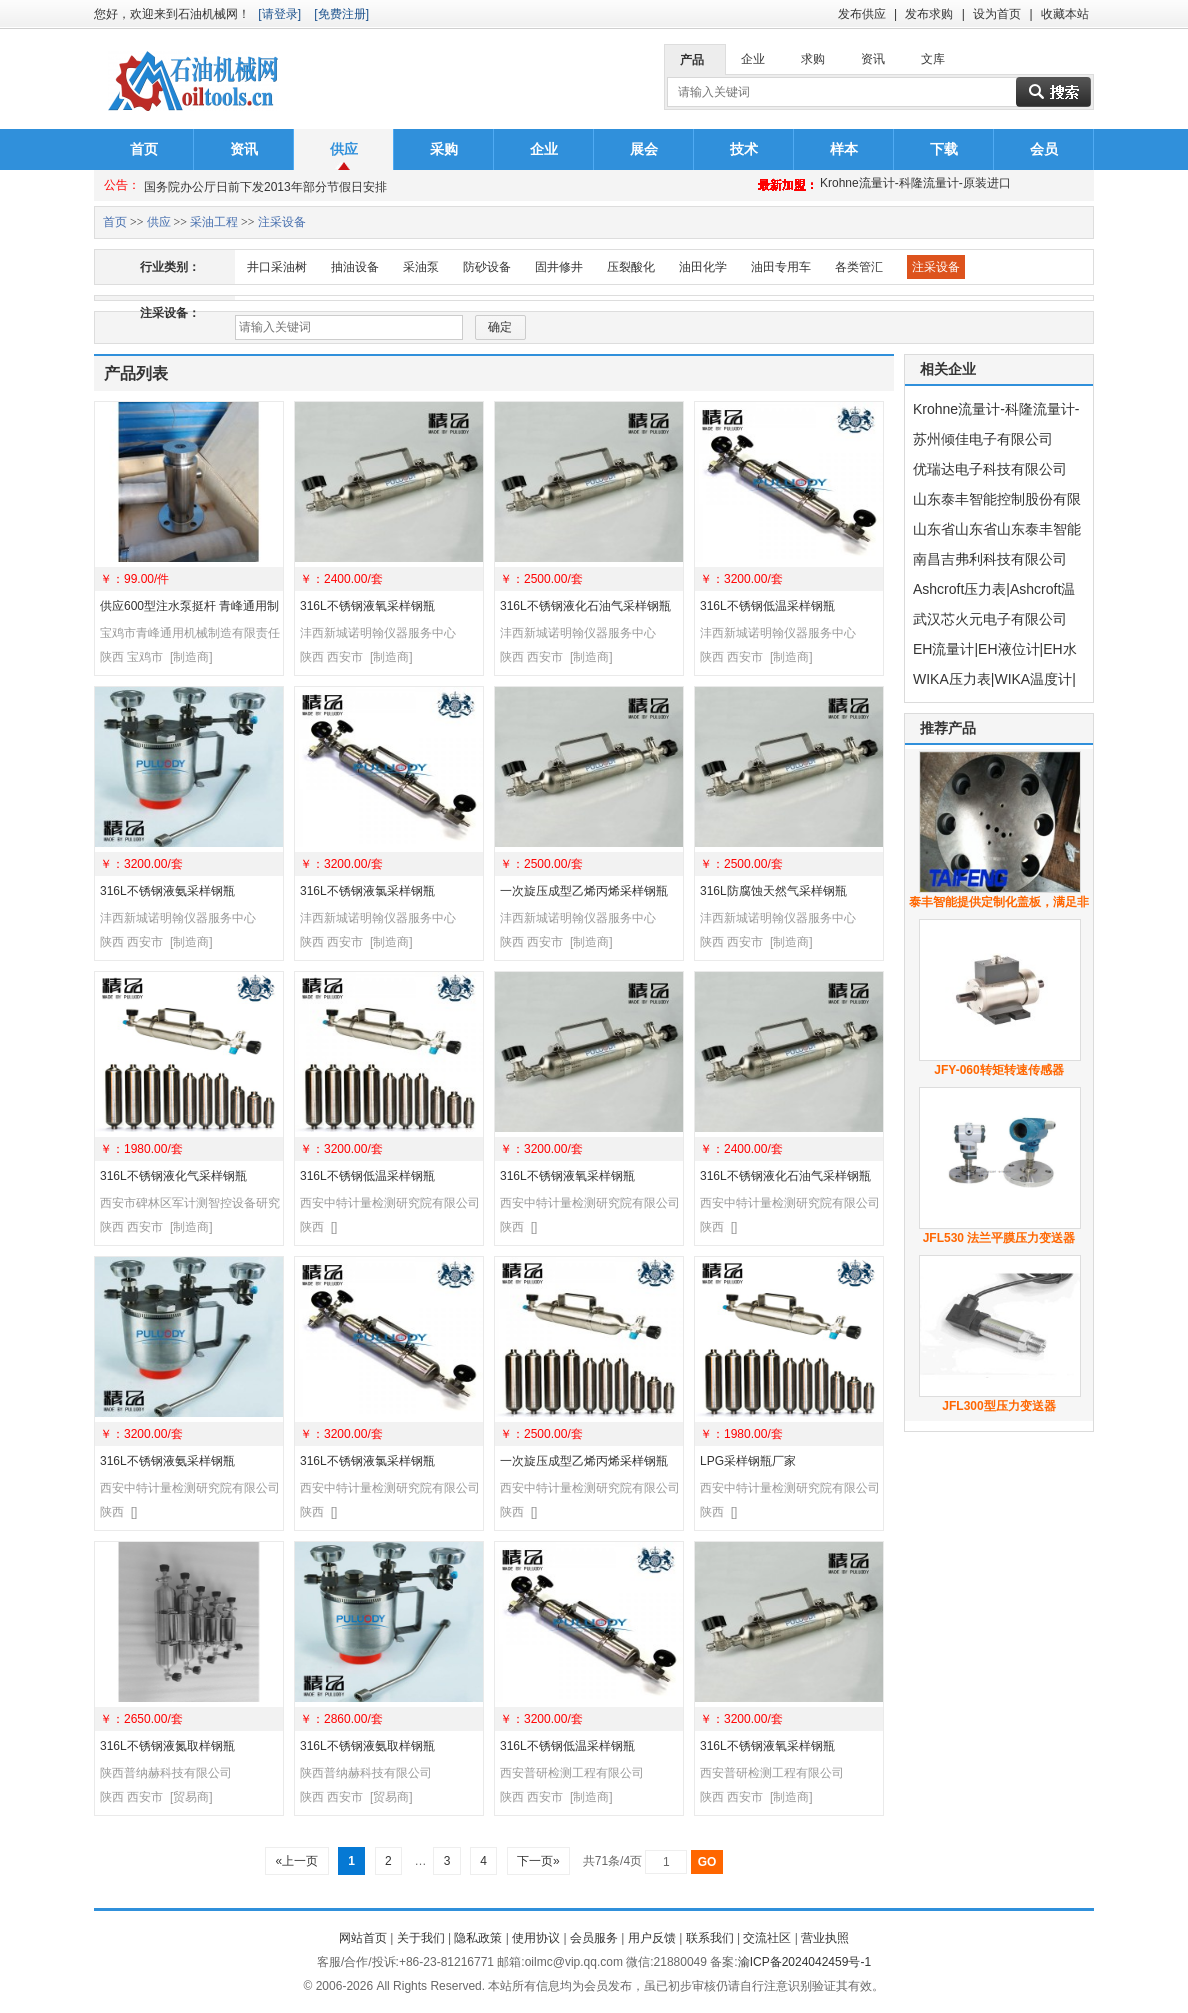 This screenshot has width=1188, height=2013. I want to click on 国务院办公厅日前下发2013年部分节假日安排, so click(265, 185).